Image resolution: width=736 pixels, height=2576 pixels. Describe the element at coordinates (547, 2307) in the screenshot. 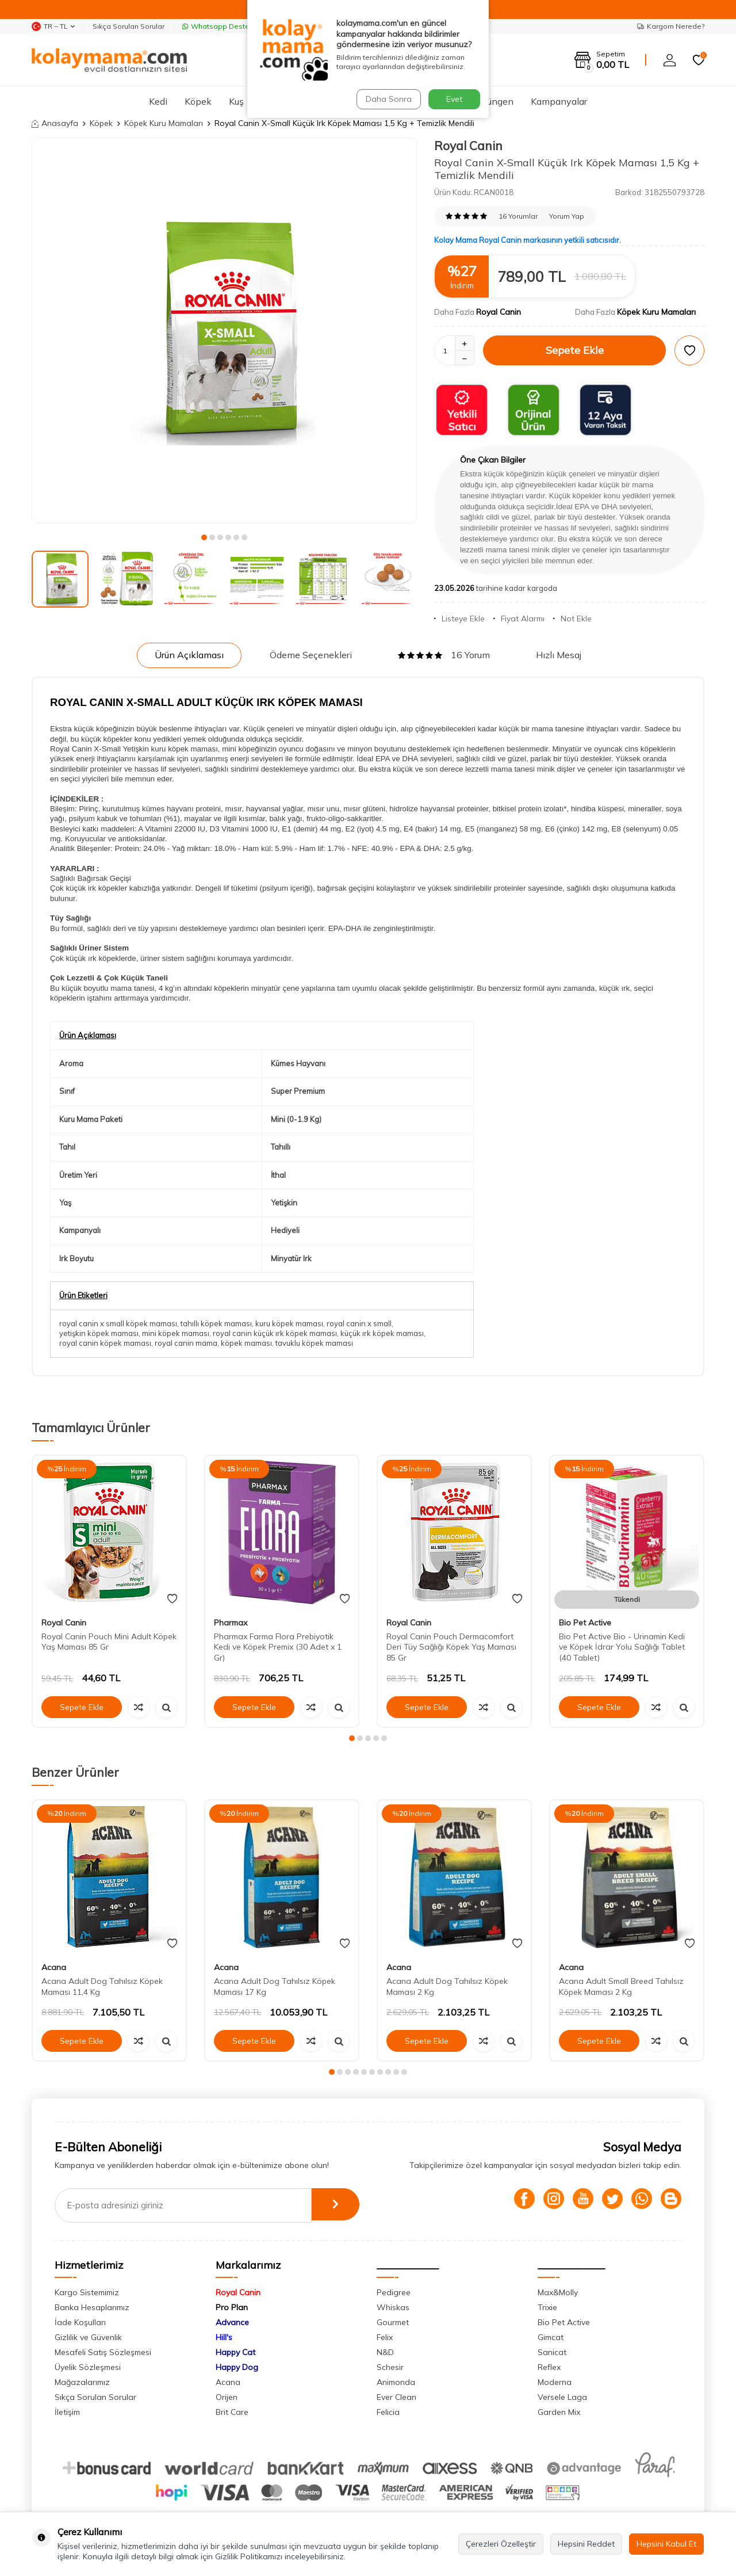

I see `Trixie` at that location.